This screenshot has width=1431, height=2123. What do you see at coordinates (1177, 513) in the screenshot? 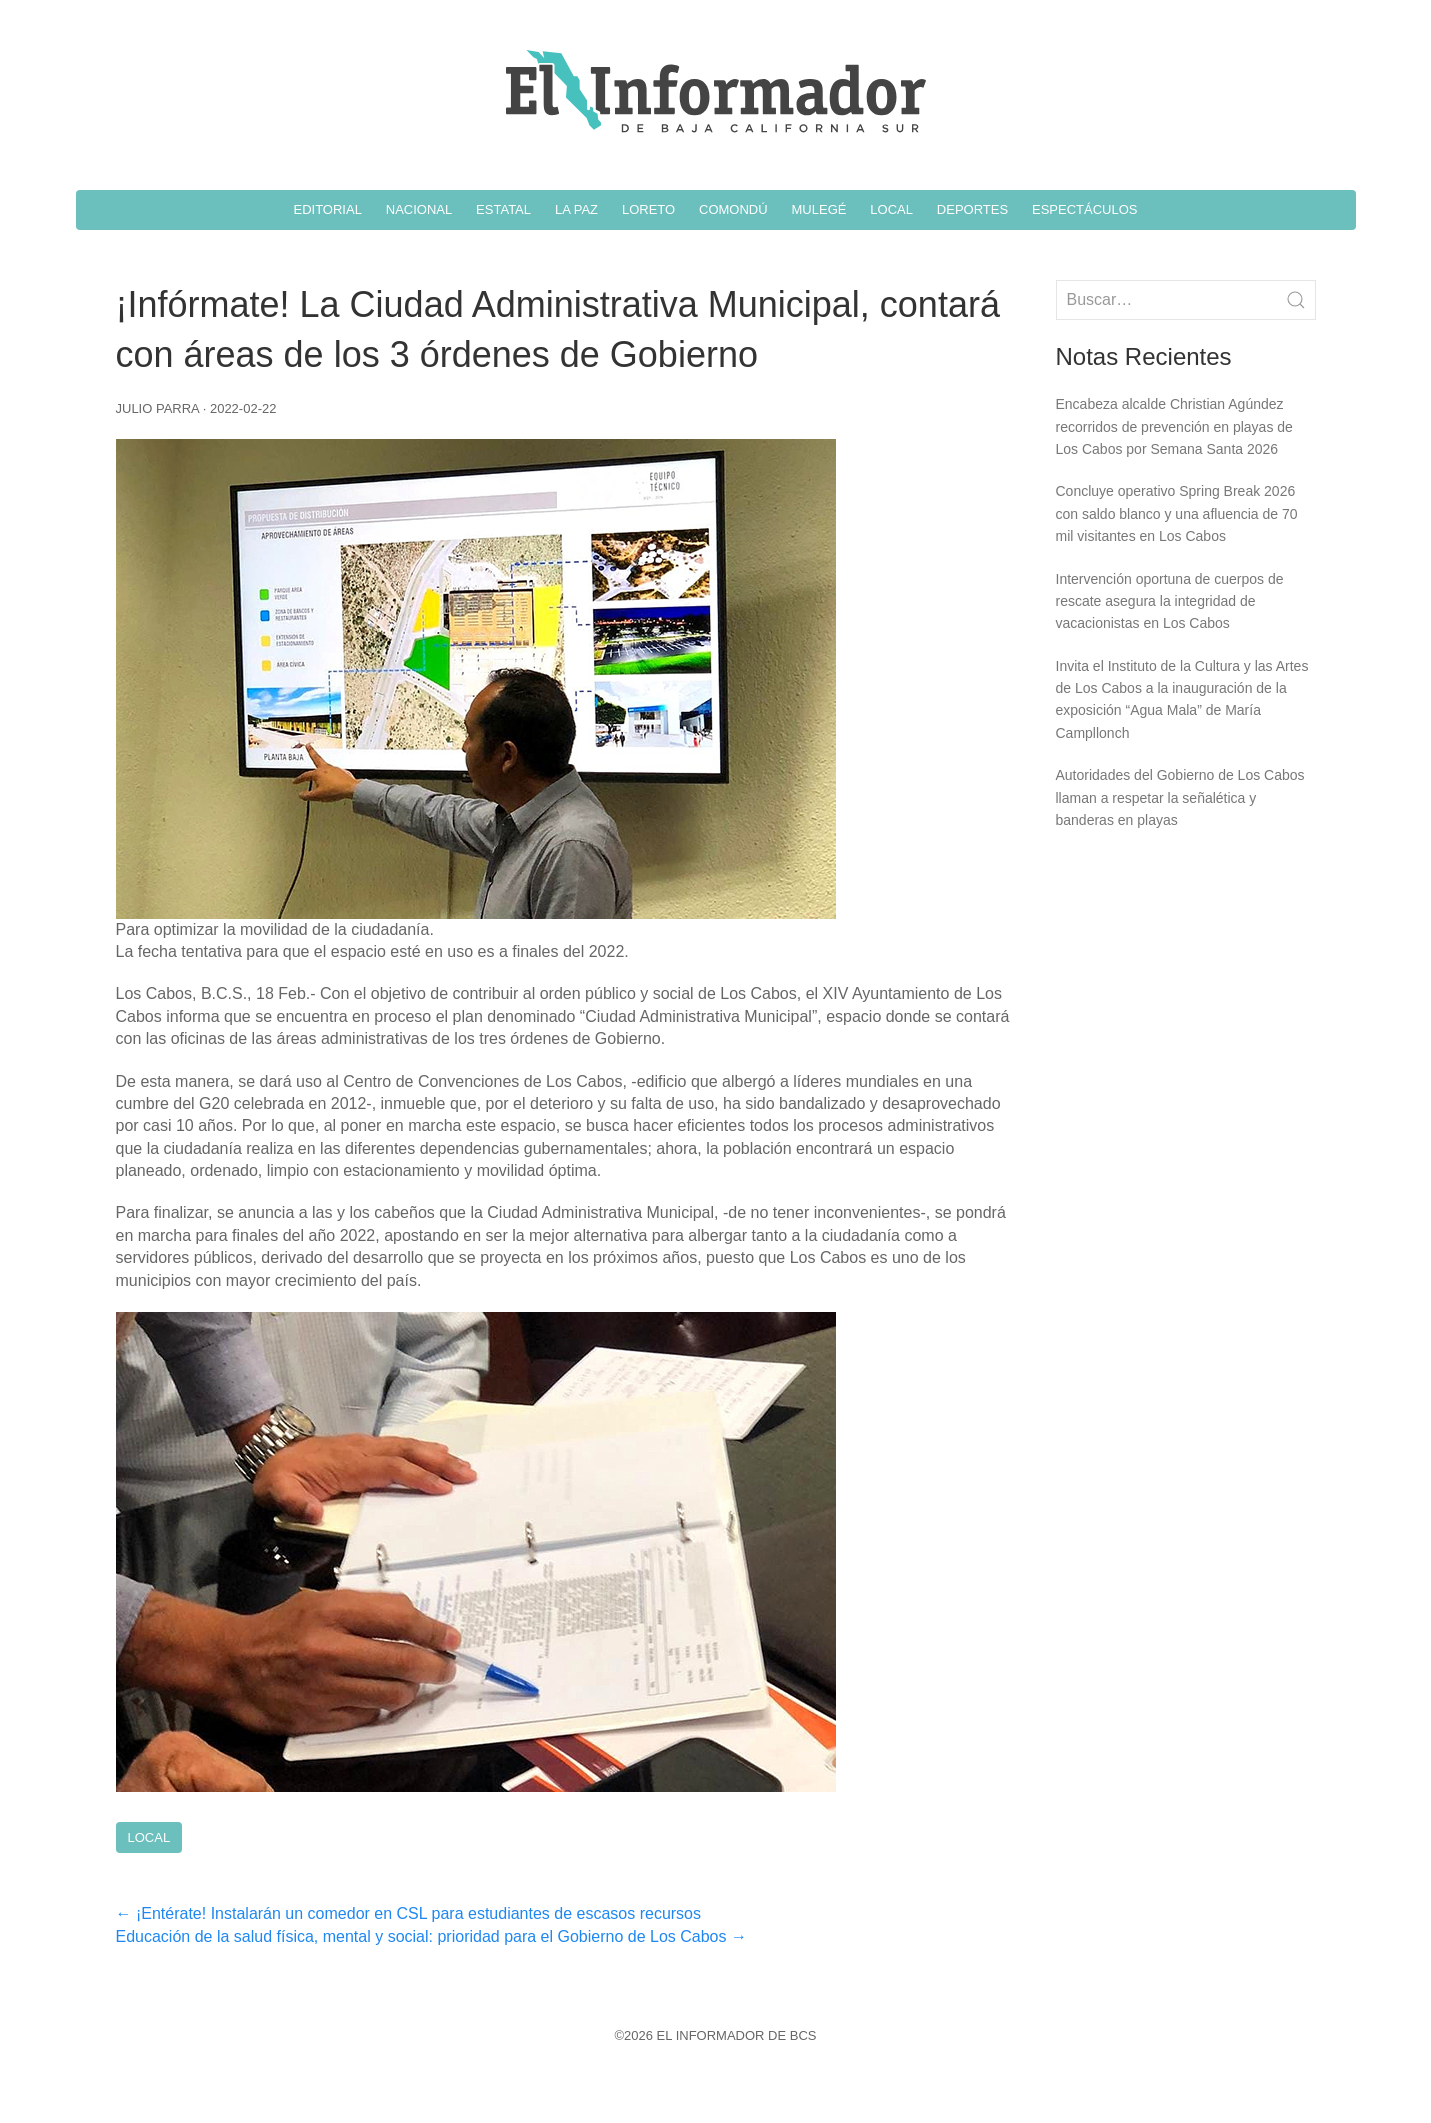
I see `Concluye operativo Spring Break 2026 con saldo blanco y una afluencia de 70 mil visitantes en Los Cabos` at bounding box center [1177, 513].